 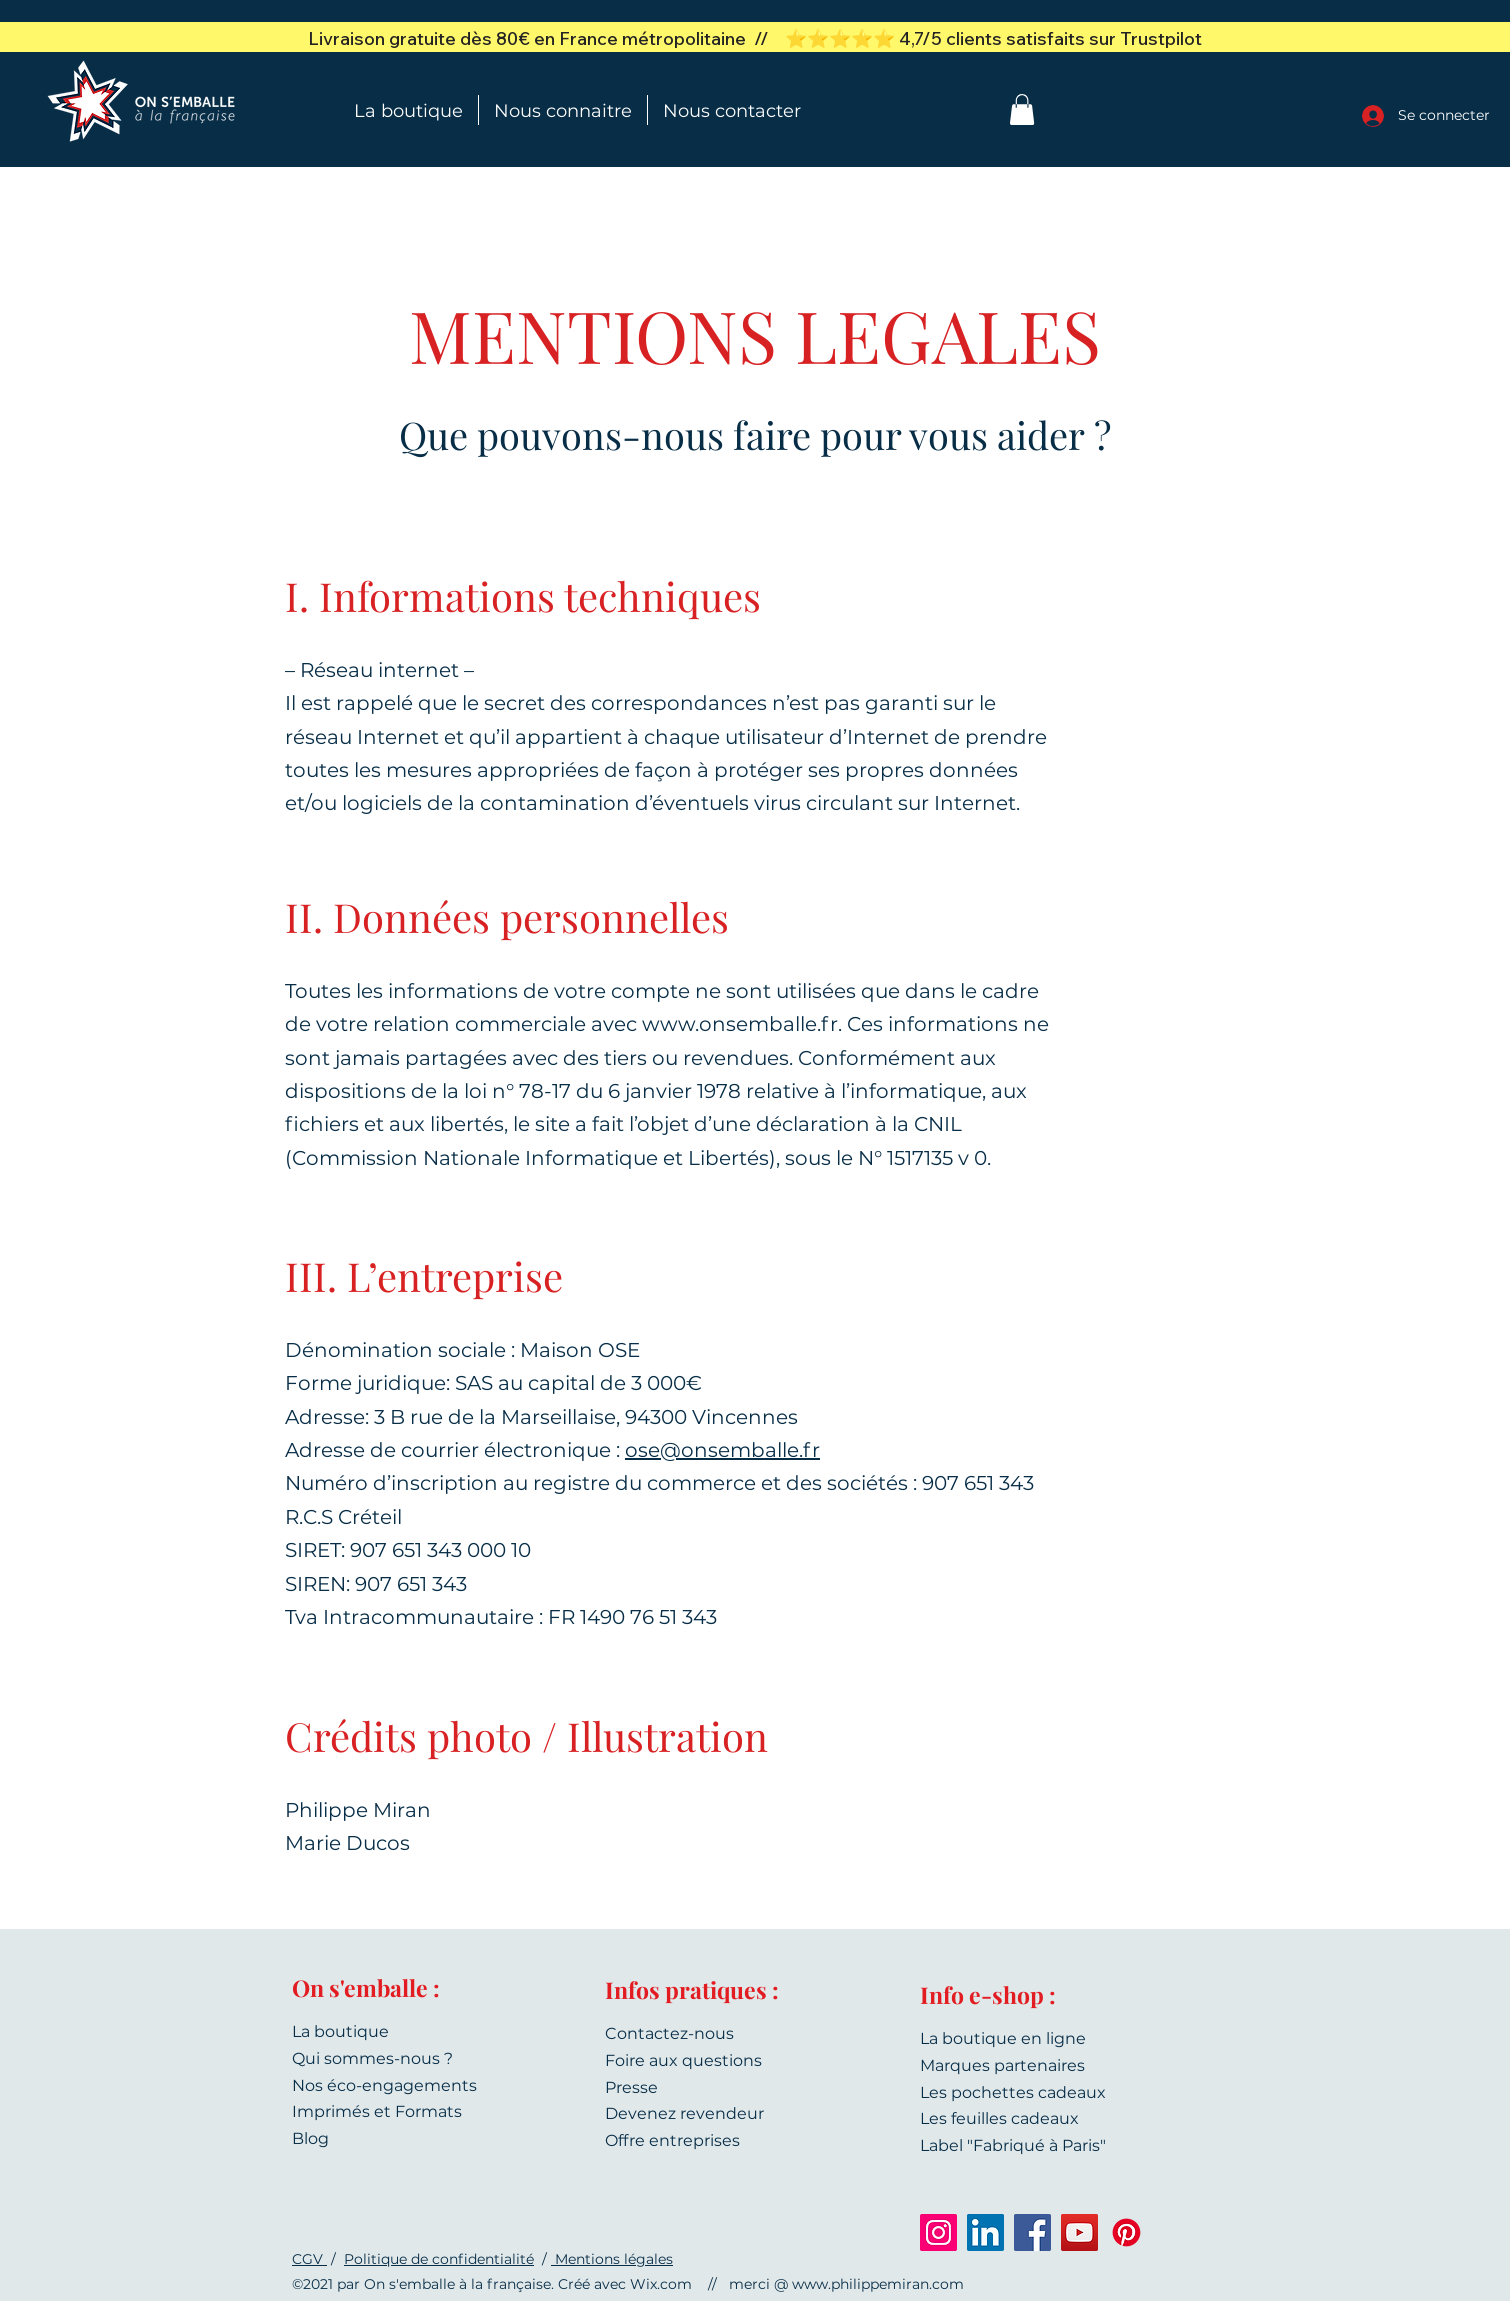 What do you see at coordinates (631, 2087) in the screenshot?
I see `Presse` at bounding box center [631, 2087].